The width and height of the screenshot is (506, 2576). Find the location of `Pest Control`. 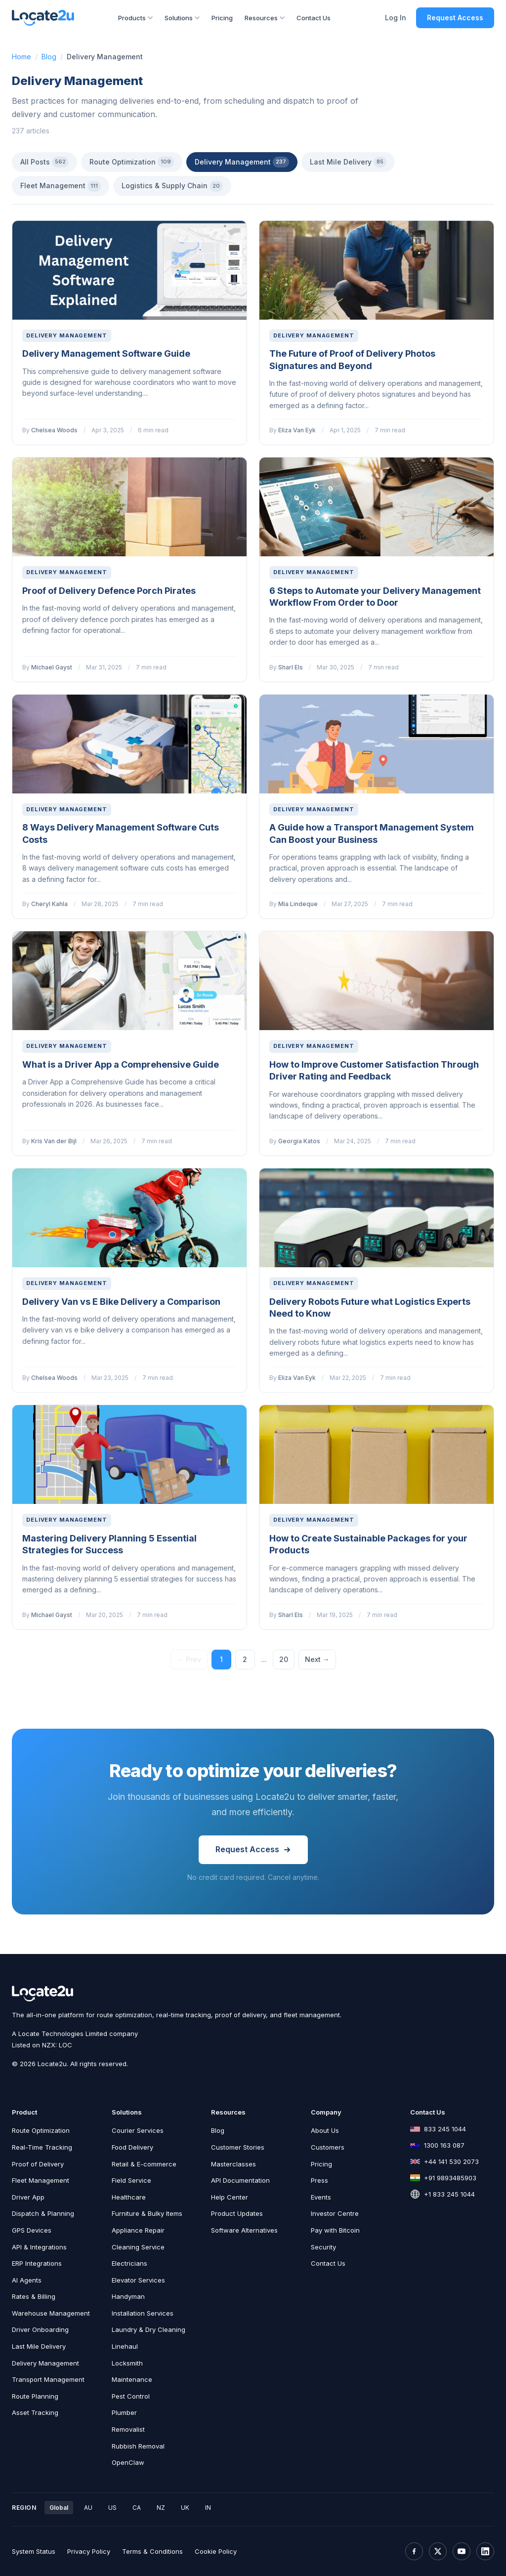

Pest Control is located at coordinates (131, 2396).